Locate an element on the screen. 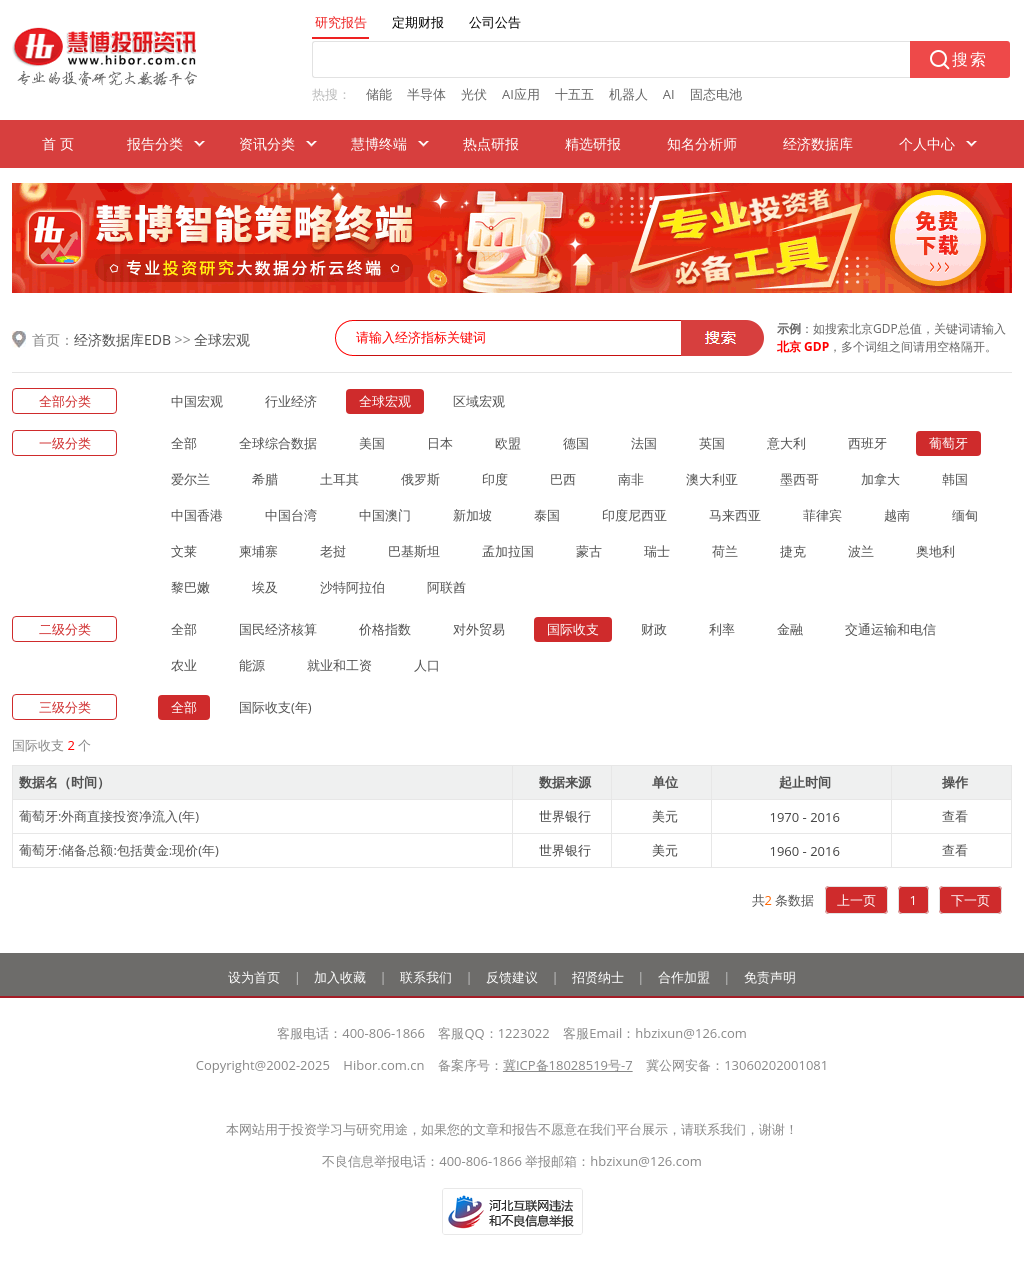 Image resolution: width=1024 pixels, height=1266 pixels. 资讯分类 is located at coordinates (267, 143).